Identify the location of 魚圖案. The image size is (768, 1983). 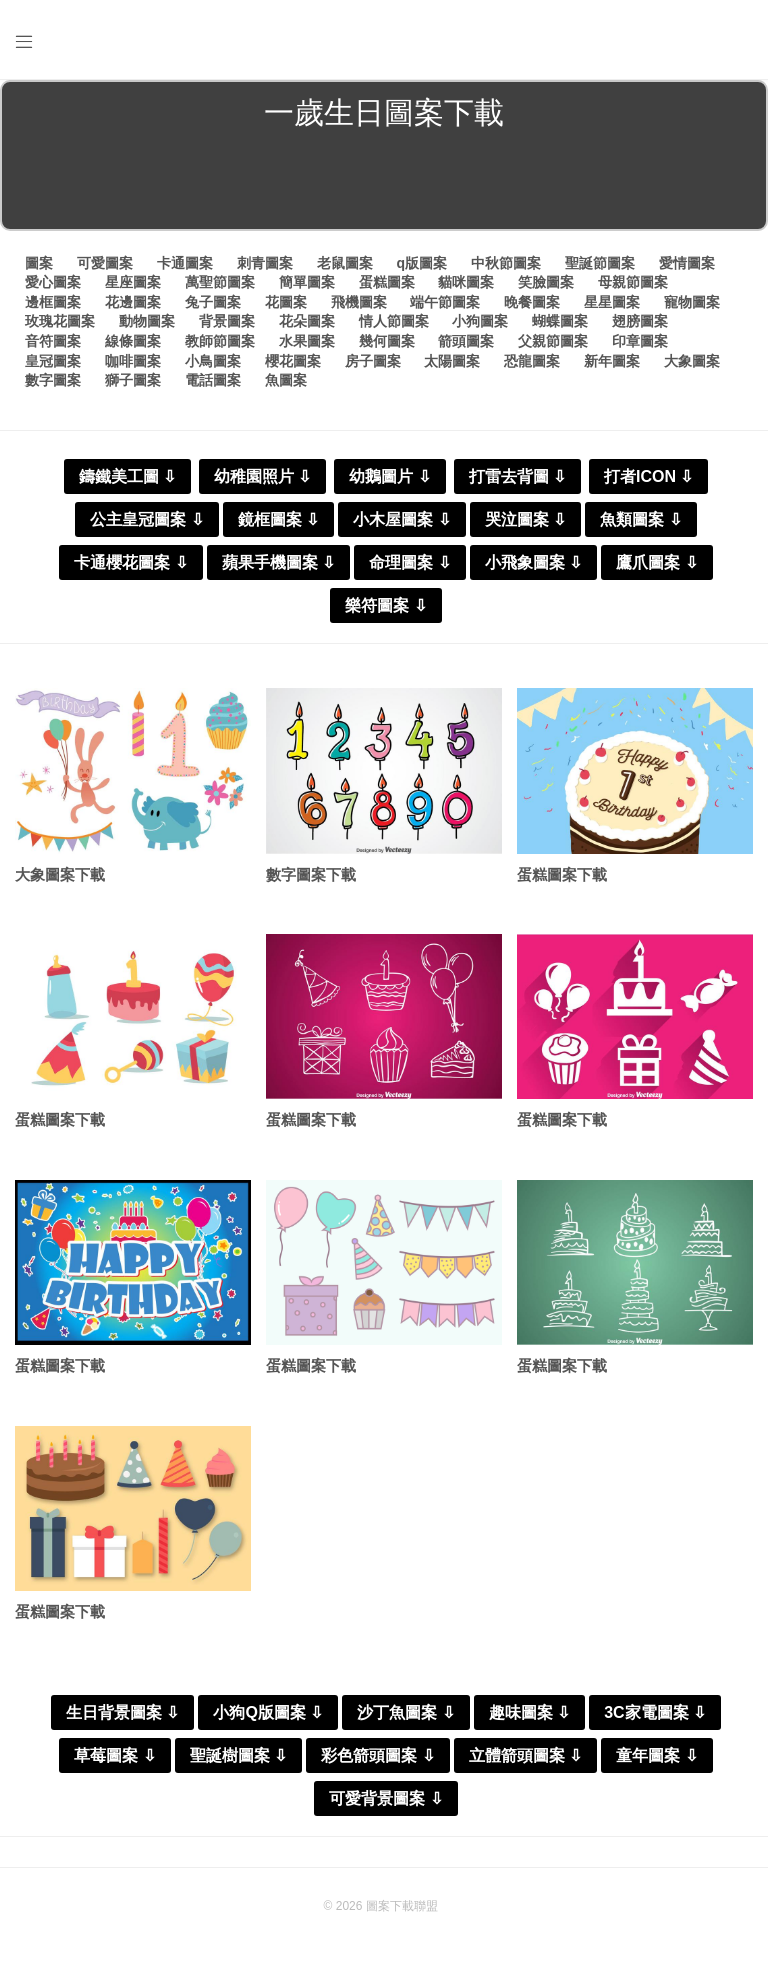
(286, 380).